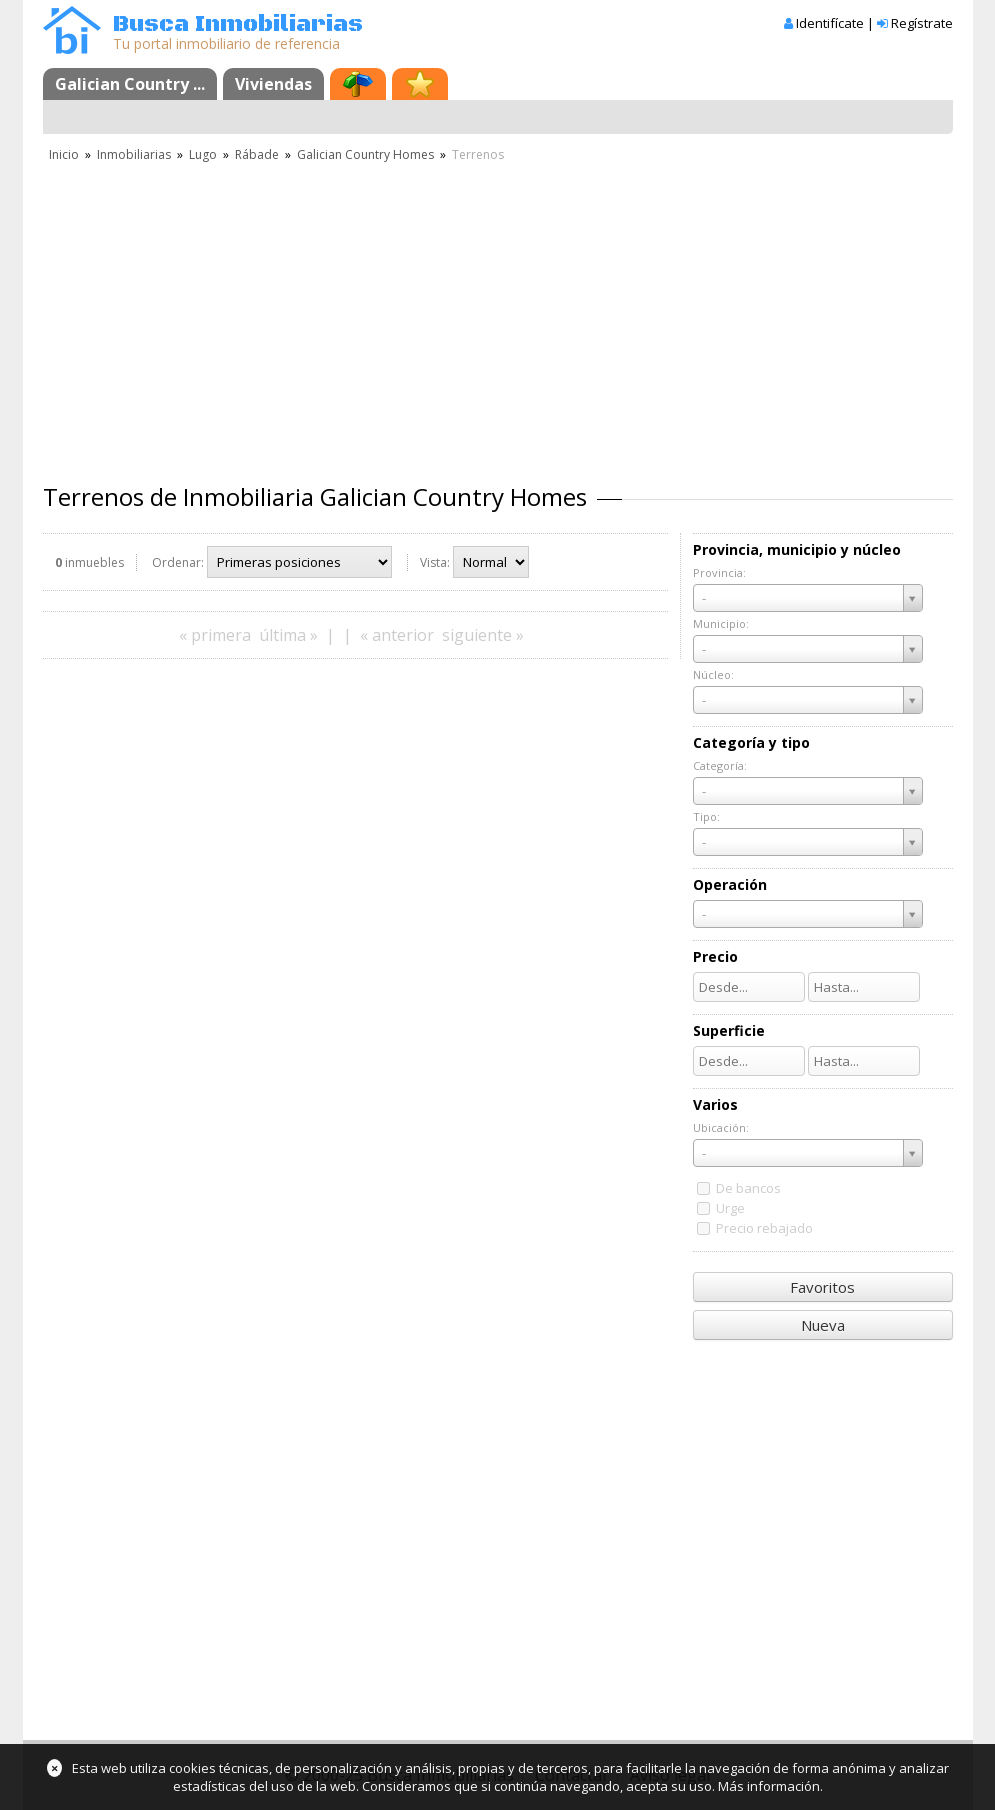  Describe the element at coordinates (922, 23) in the screenshot. I see `Regístrate` at that location.